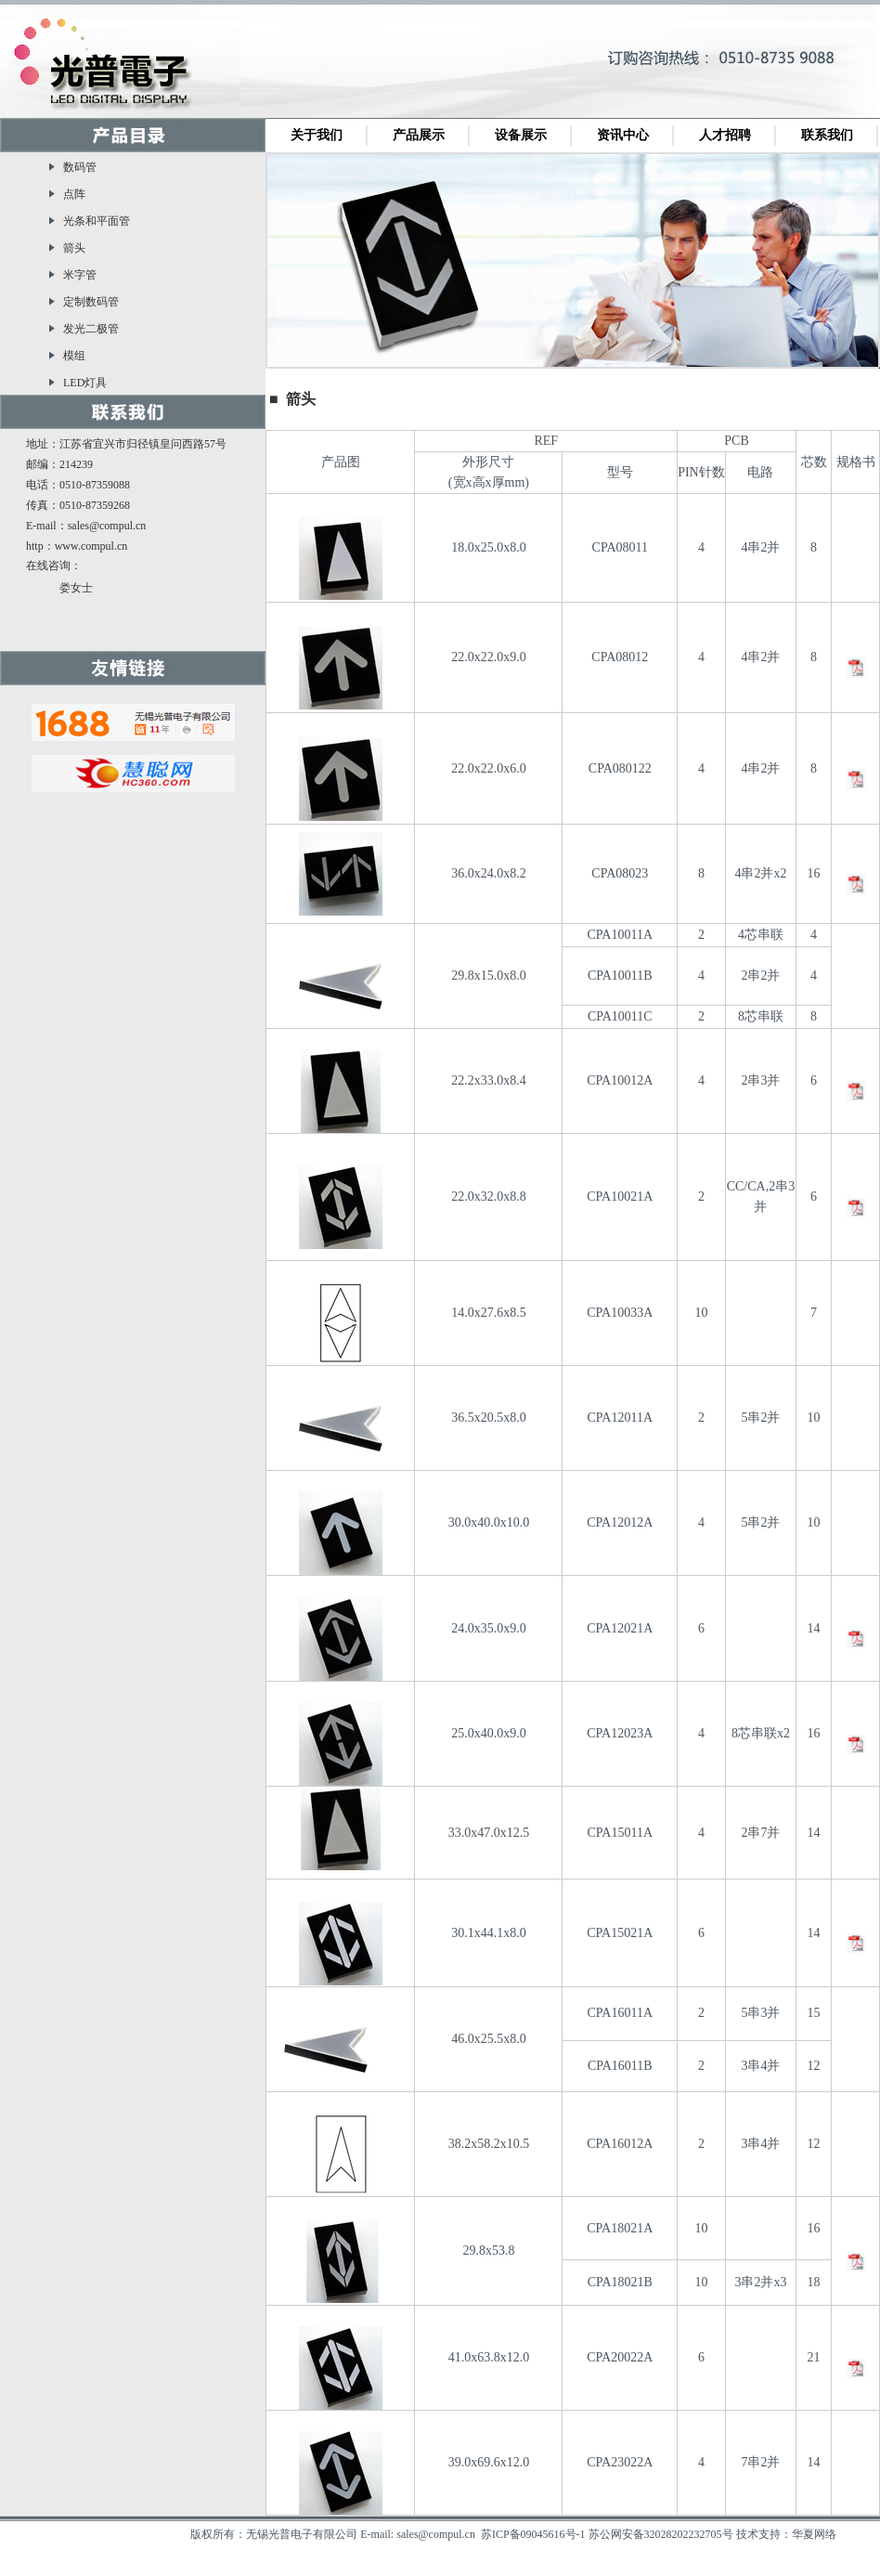  Describe the element at coordinates (91, 328) in the screenshot. I see `发光二极管` at that location.